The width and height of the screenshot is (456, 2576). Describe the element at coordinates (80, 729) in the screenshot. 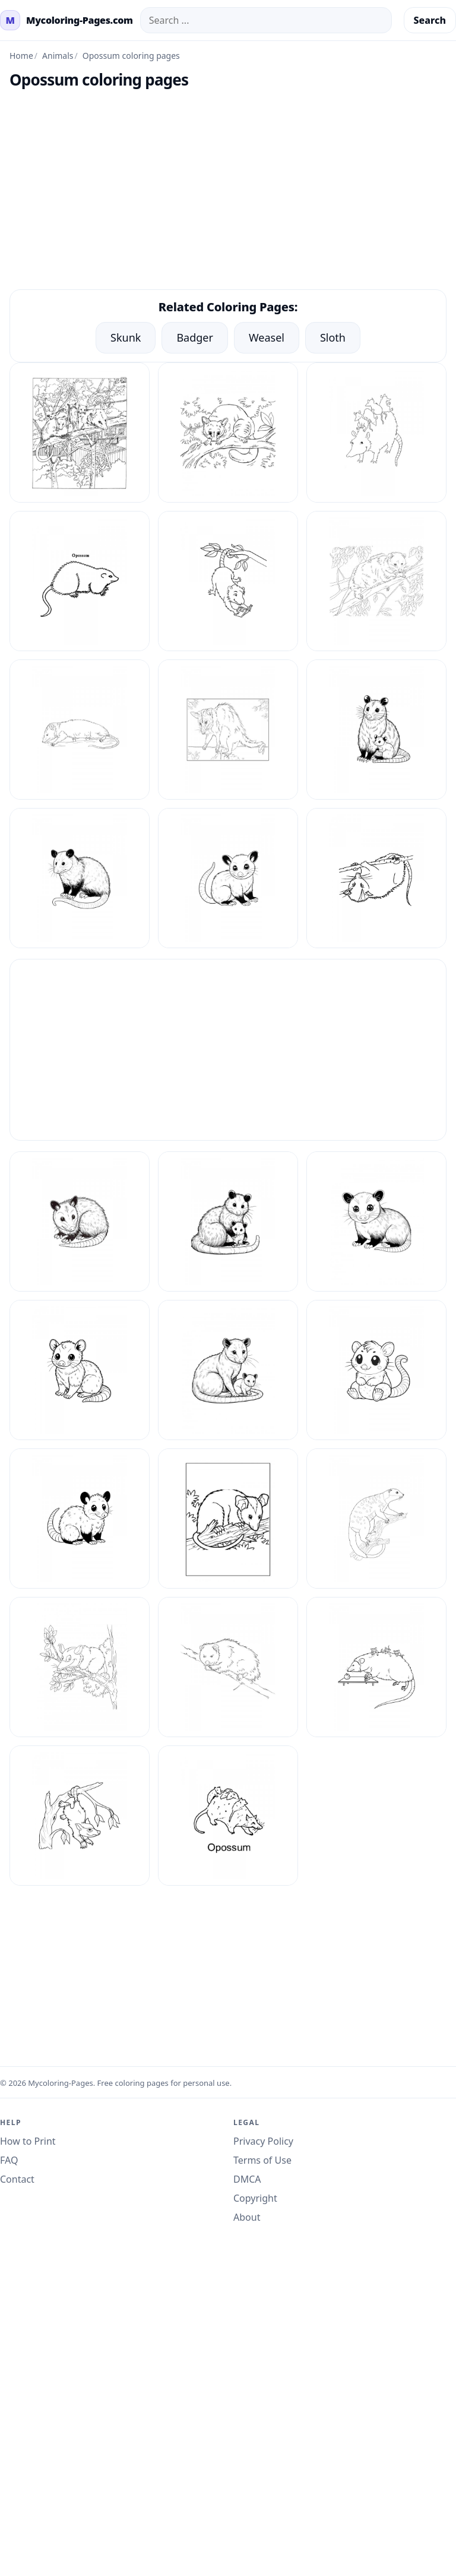

I see `[Opossum Coloring Pages 15]` at that location.